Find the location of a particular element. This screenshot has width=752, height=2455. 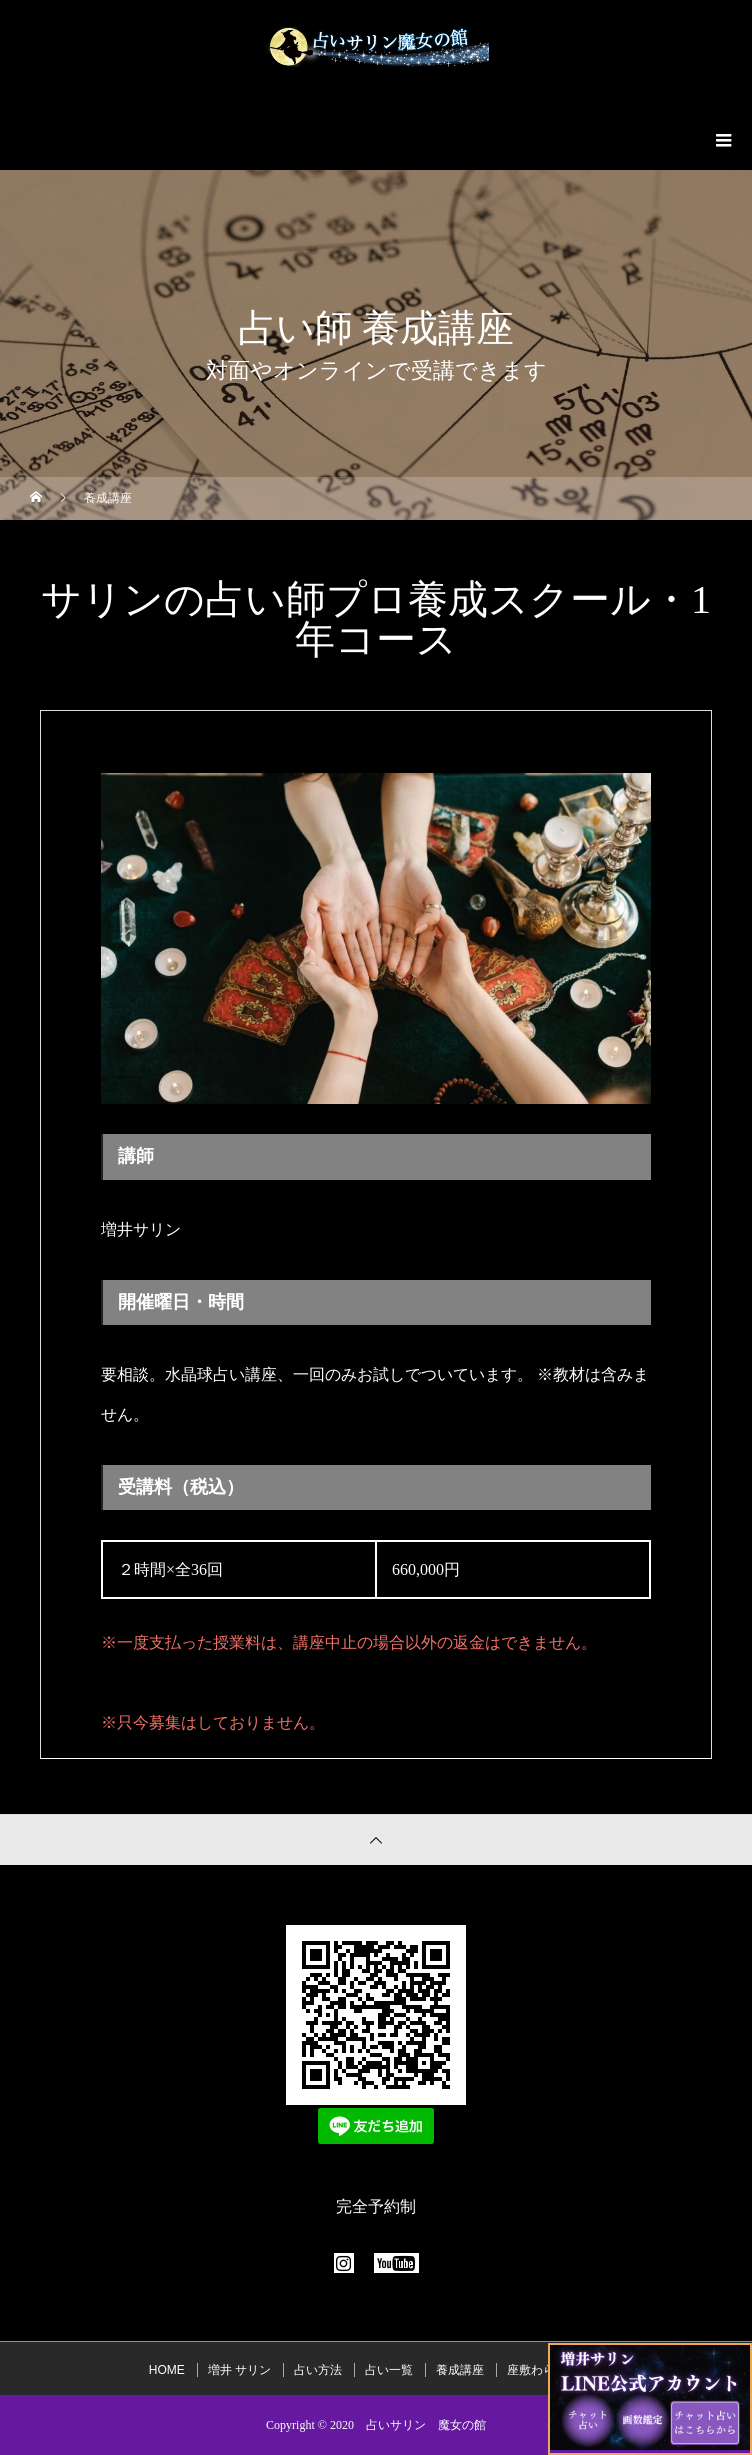

養成講座 is located at coordinates (460, 2370).